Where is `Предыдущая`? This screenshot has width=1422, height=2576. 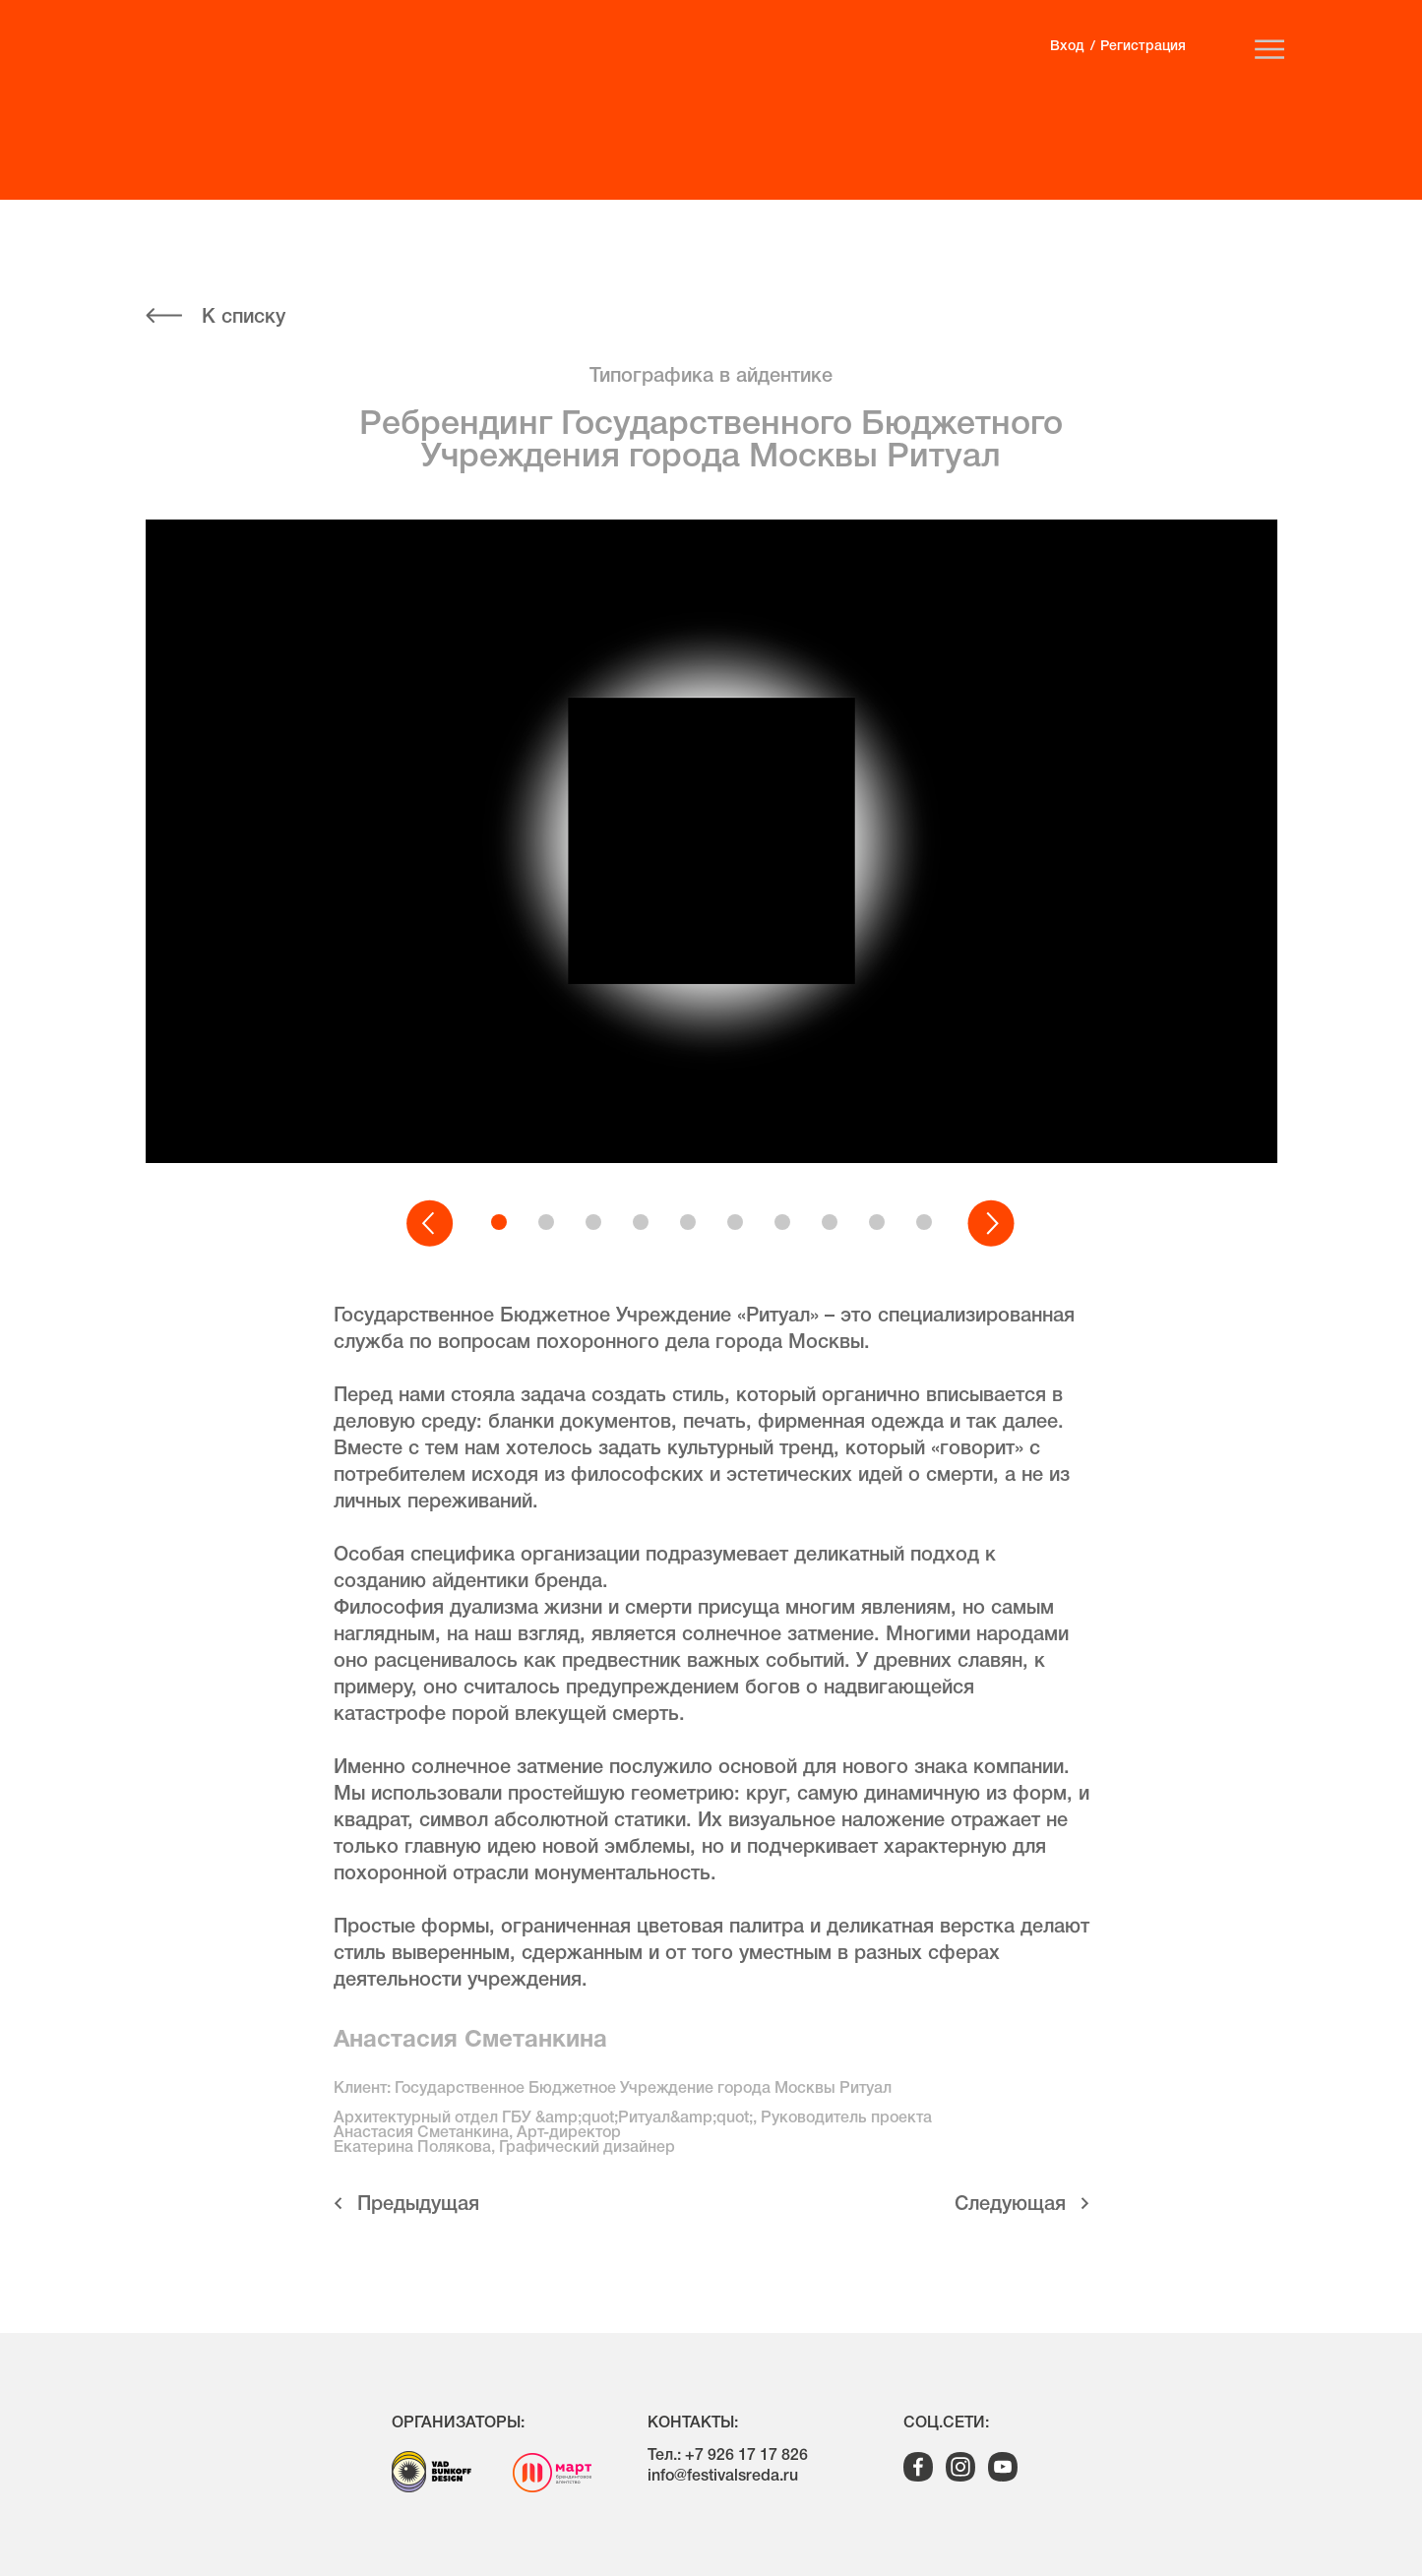 Предыдущая is located at coordinates (418, 2205).